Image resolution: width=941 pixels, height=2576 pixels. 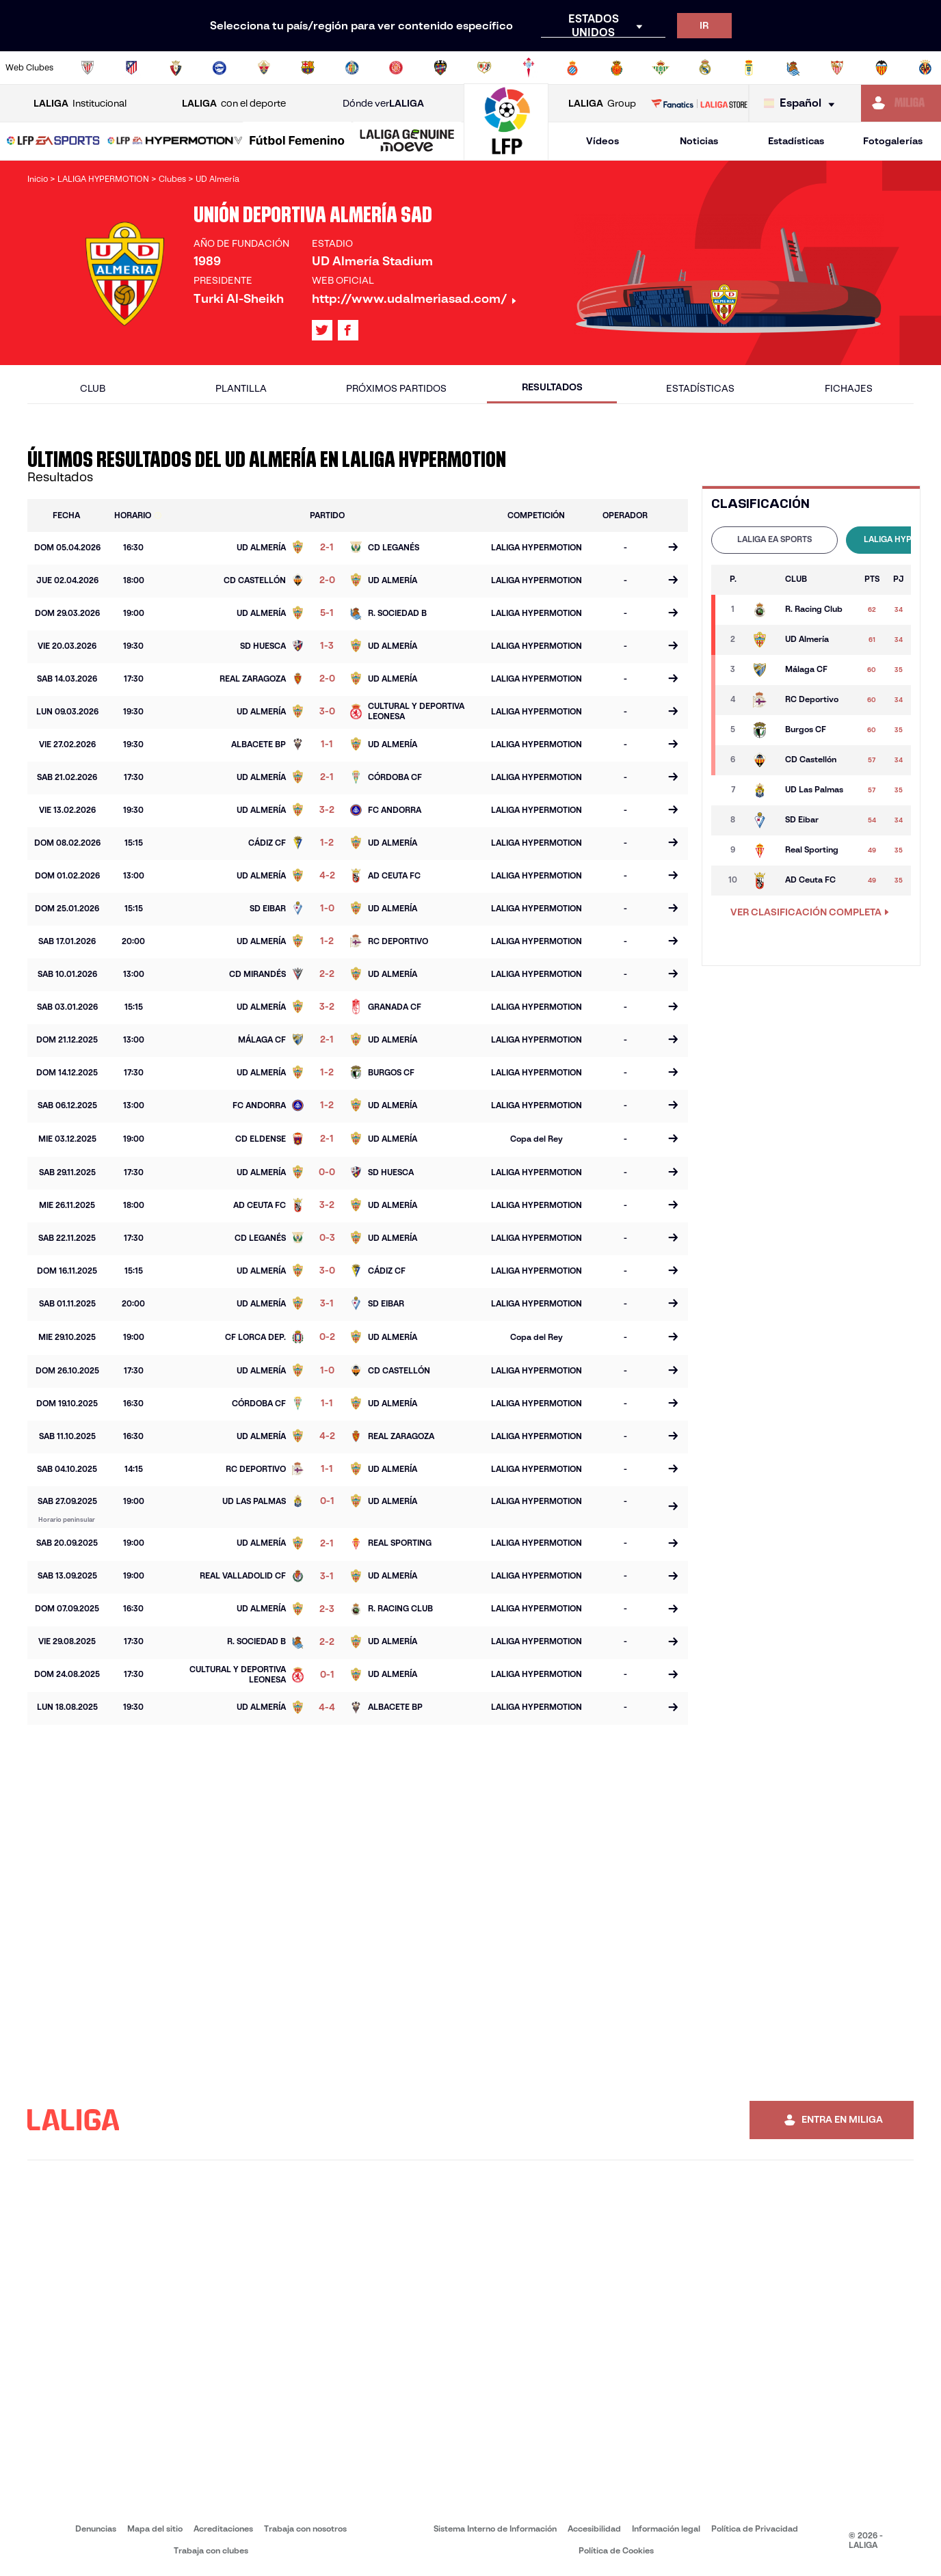 What do you see at coordinates (617, 67) in the screenshot?
I see `[Ir a http://www.rcdmallorca.es/]` at bounding box center [617, 67].